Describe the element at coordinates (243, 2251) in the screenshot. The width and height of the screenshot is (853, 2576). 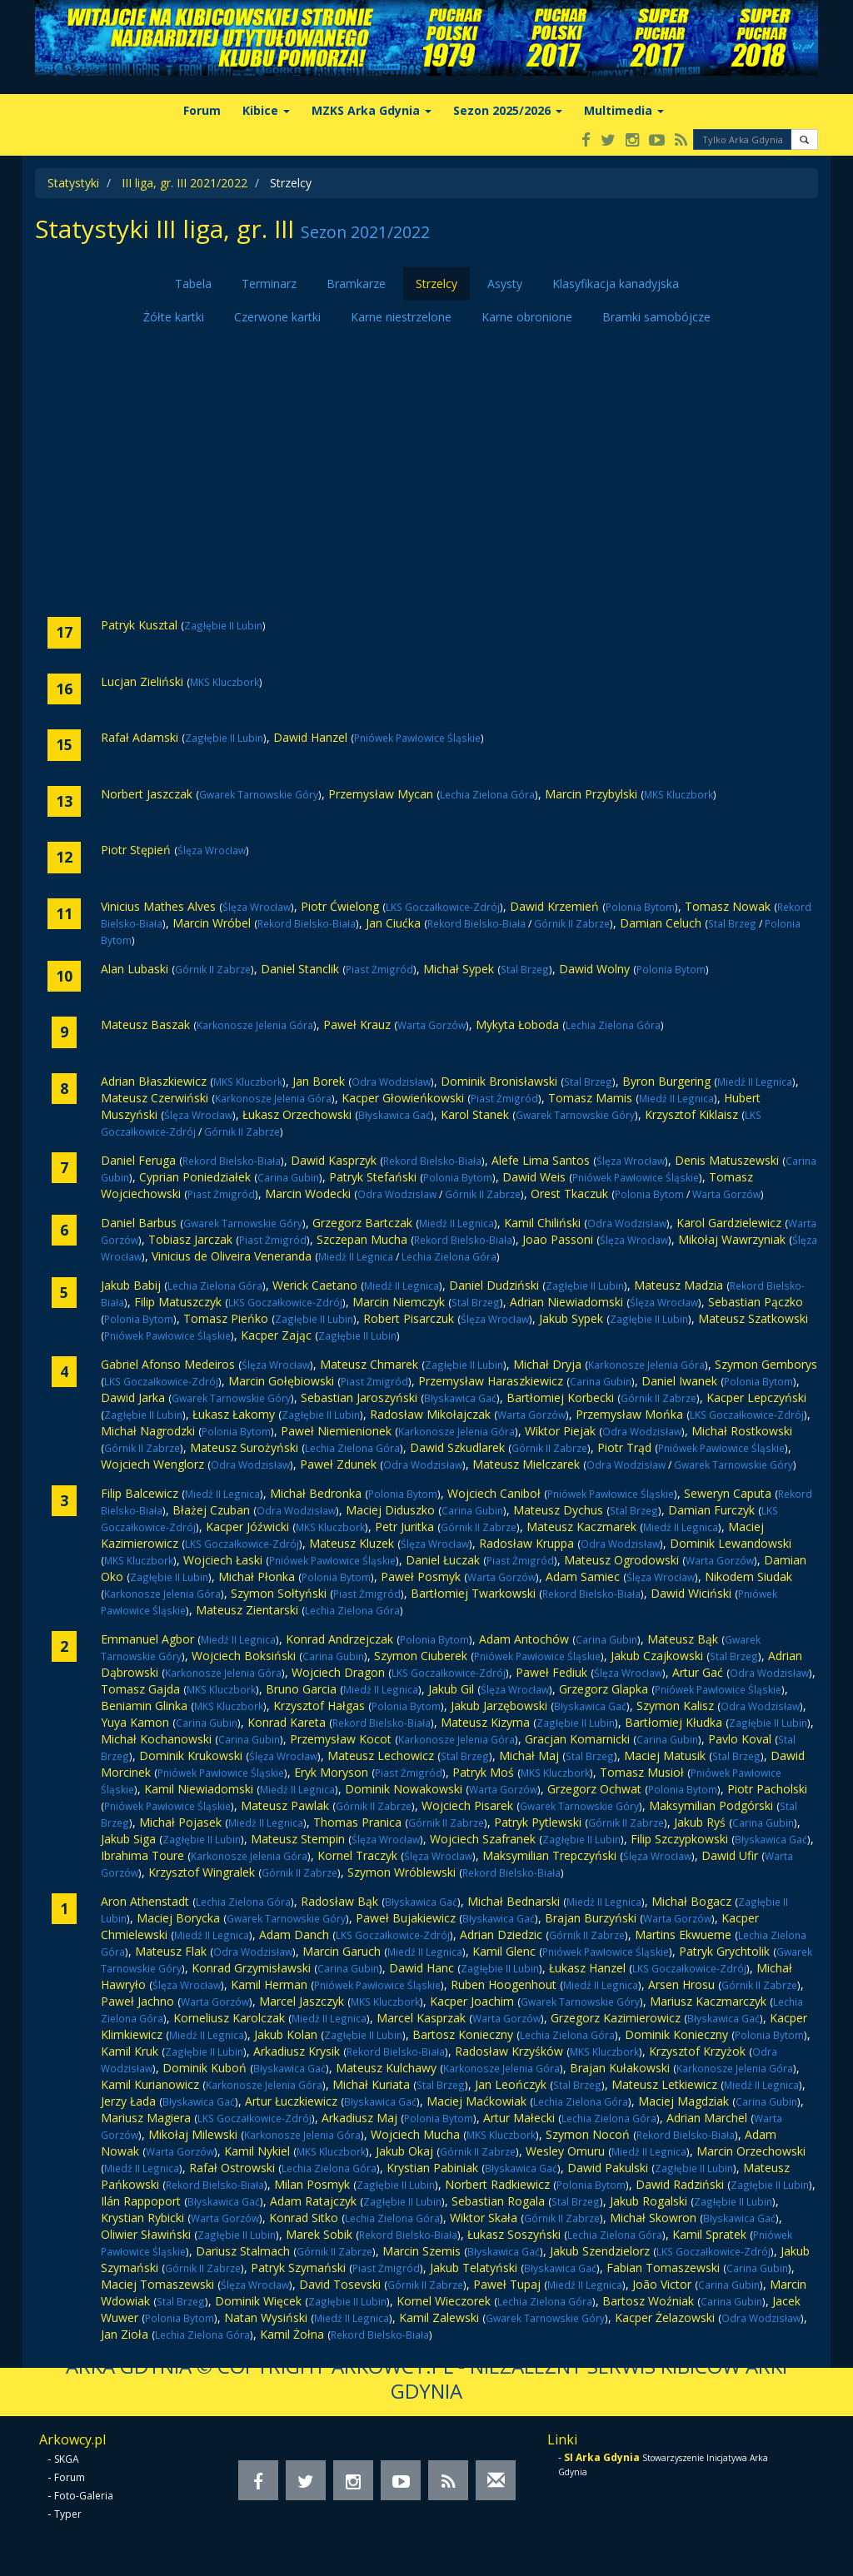
I see `Dariusz Stalmach` at that location.